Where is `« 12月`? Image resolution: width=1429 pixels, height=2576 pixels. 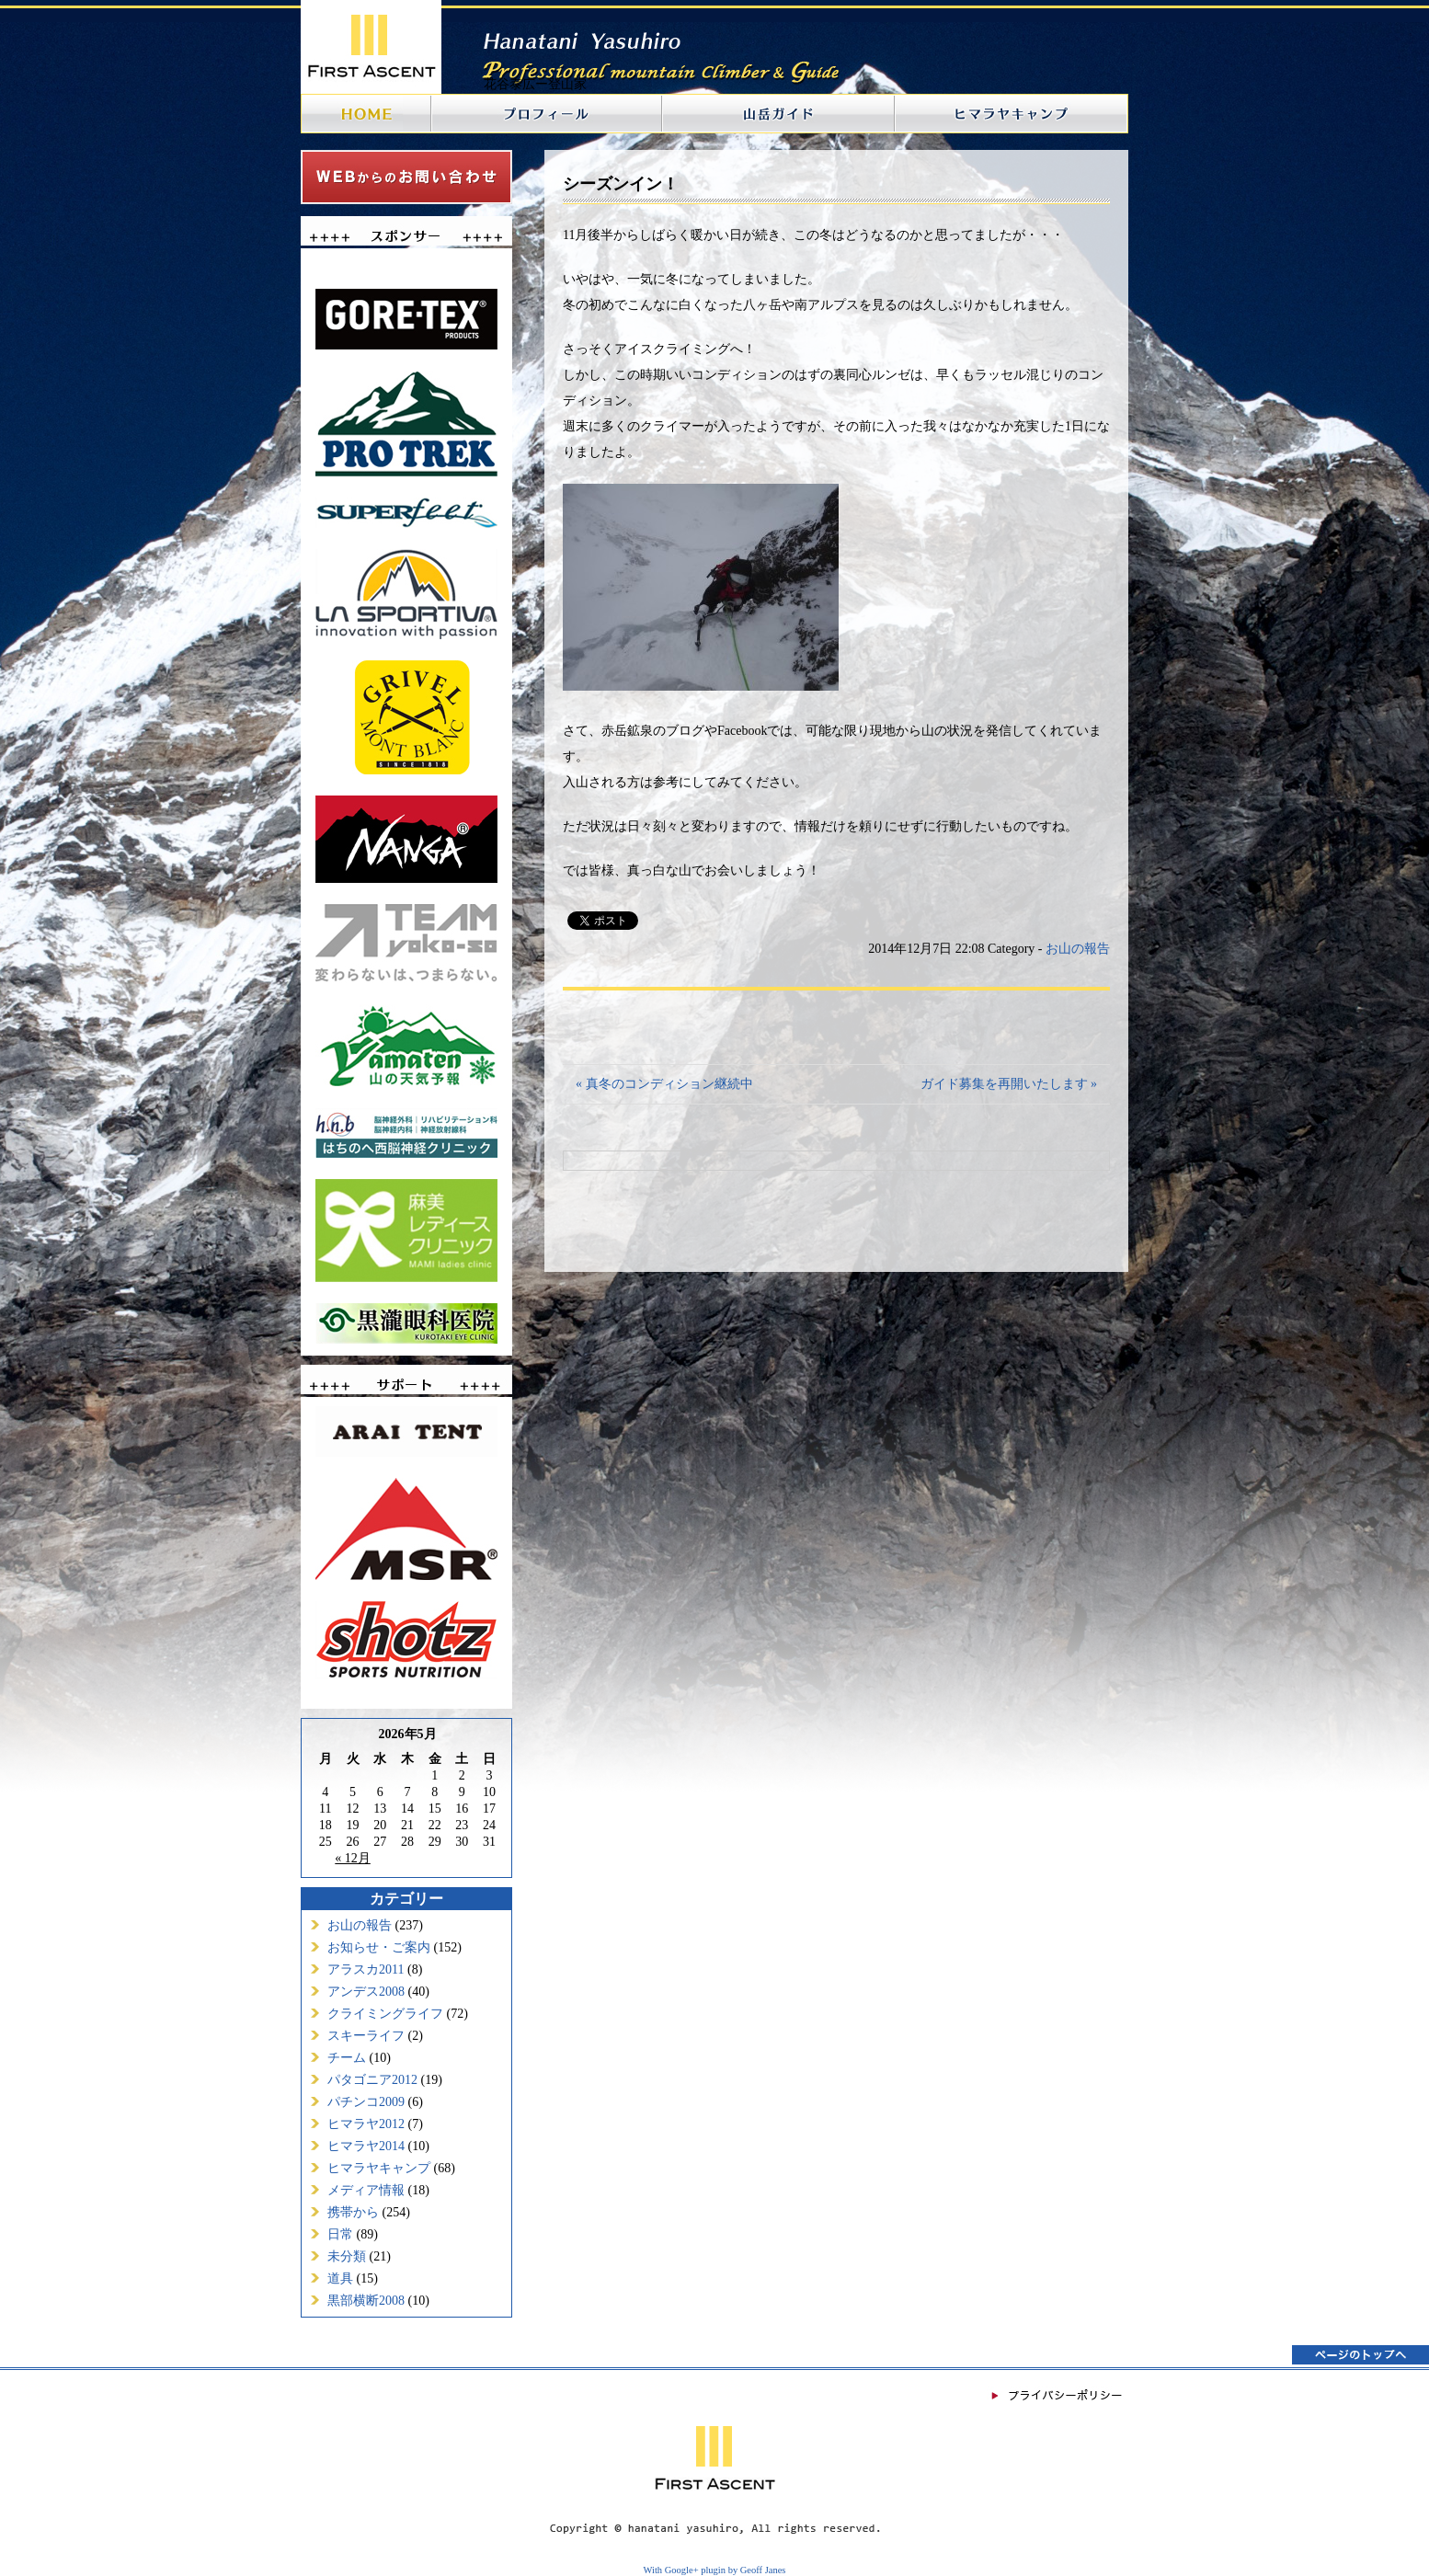 « 12月 is located at coordinates (353, 1858).